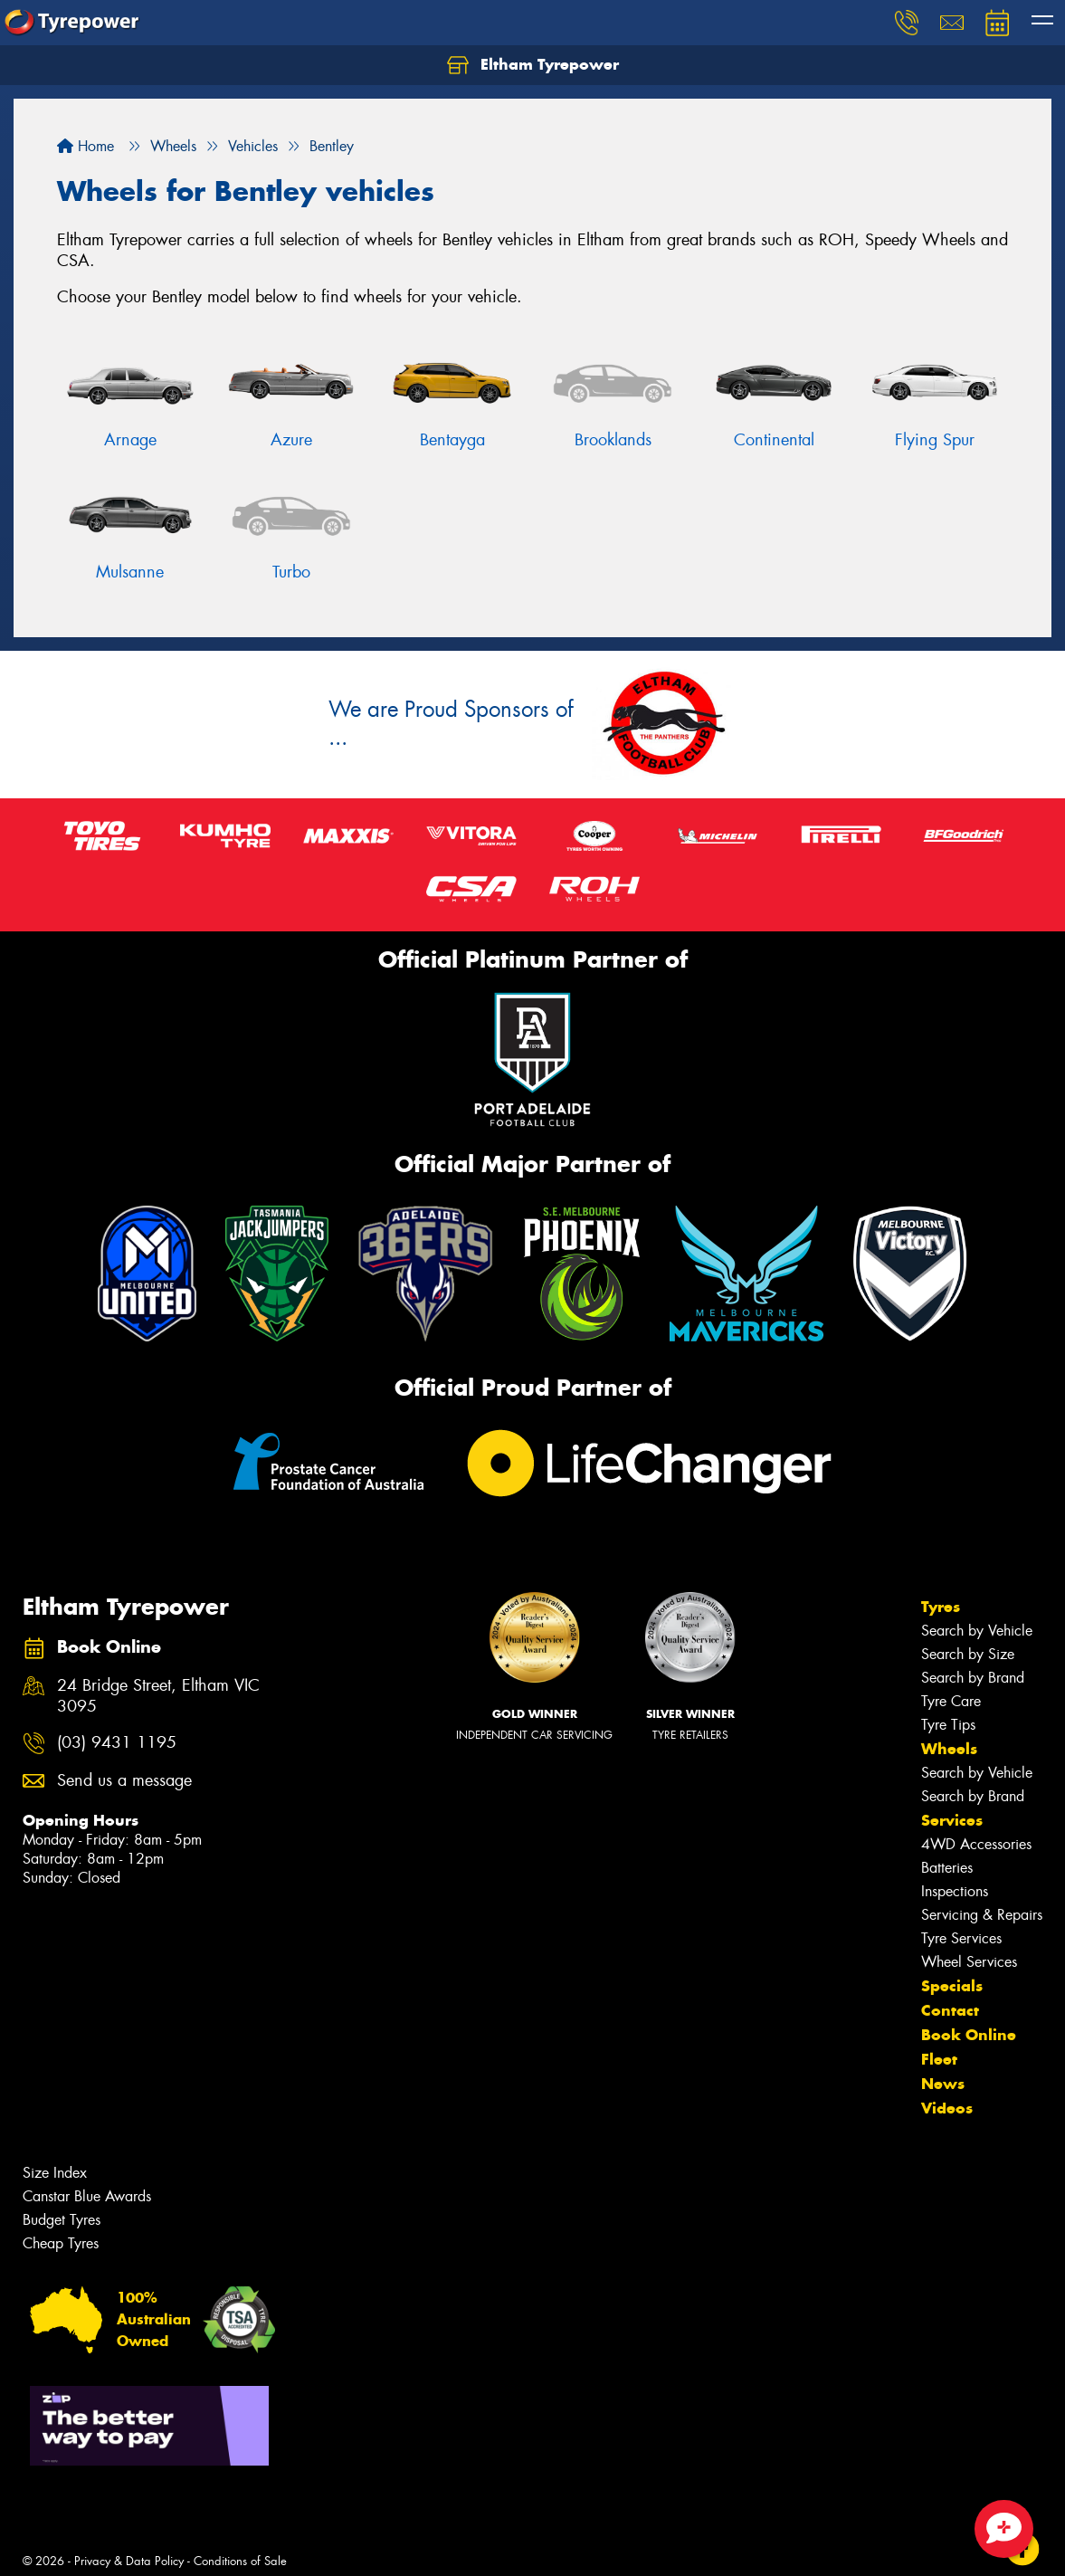 This screenshot has width=1065, height=2576. I want to click on (03) 9431 1195, so click(116, 1742).